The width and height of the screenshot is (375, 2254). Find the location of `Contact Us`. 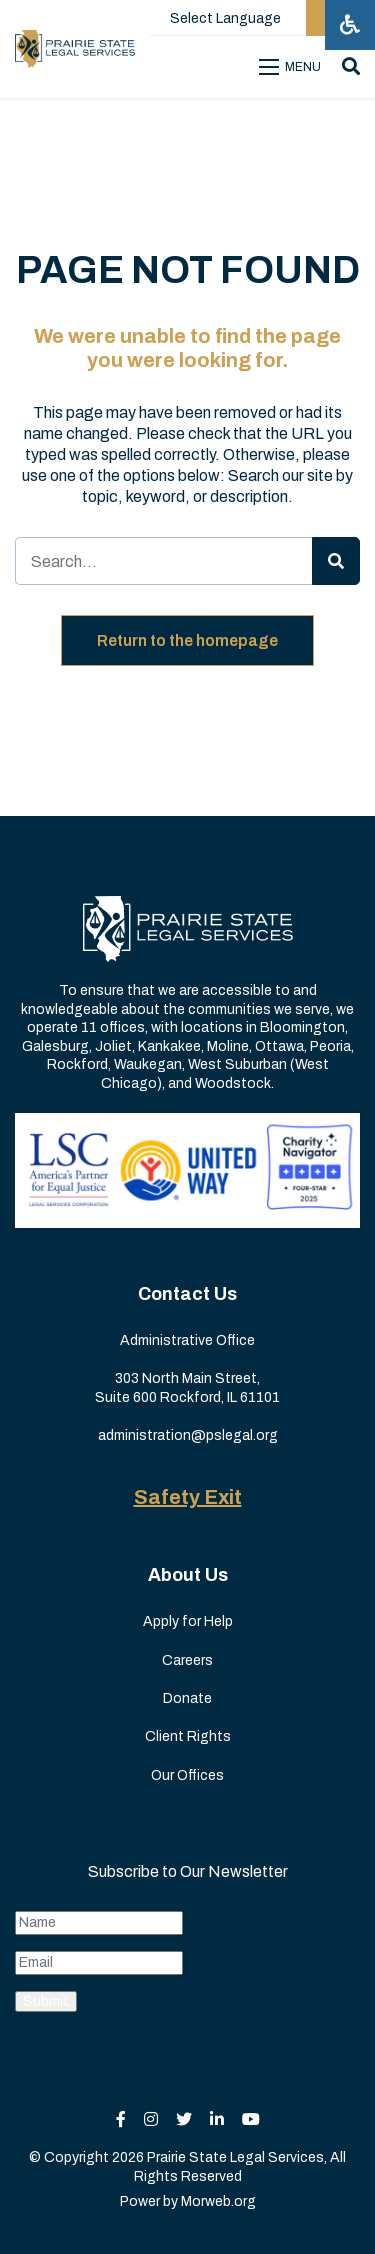

Contact Us is located at coordinates (187, 1294).